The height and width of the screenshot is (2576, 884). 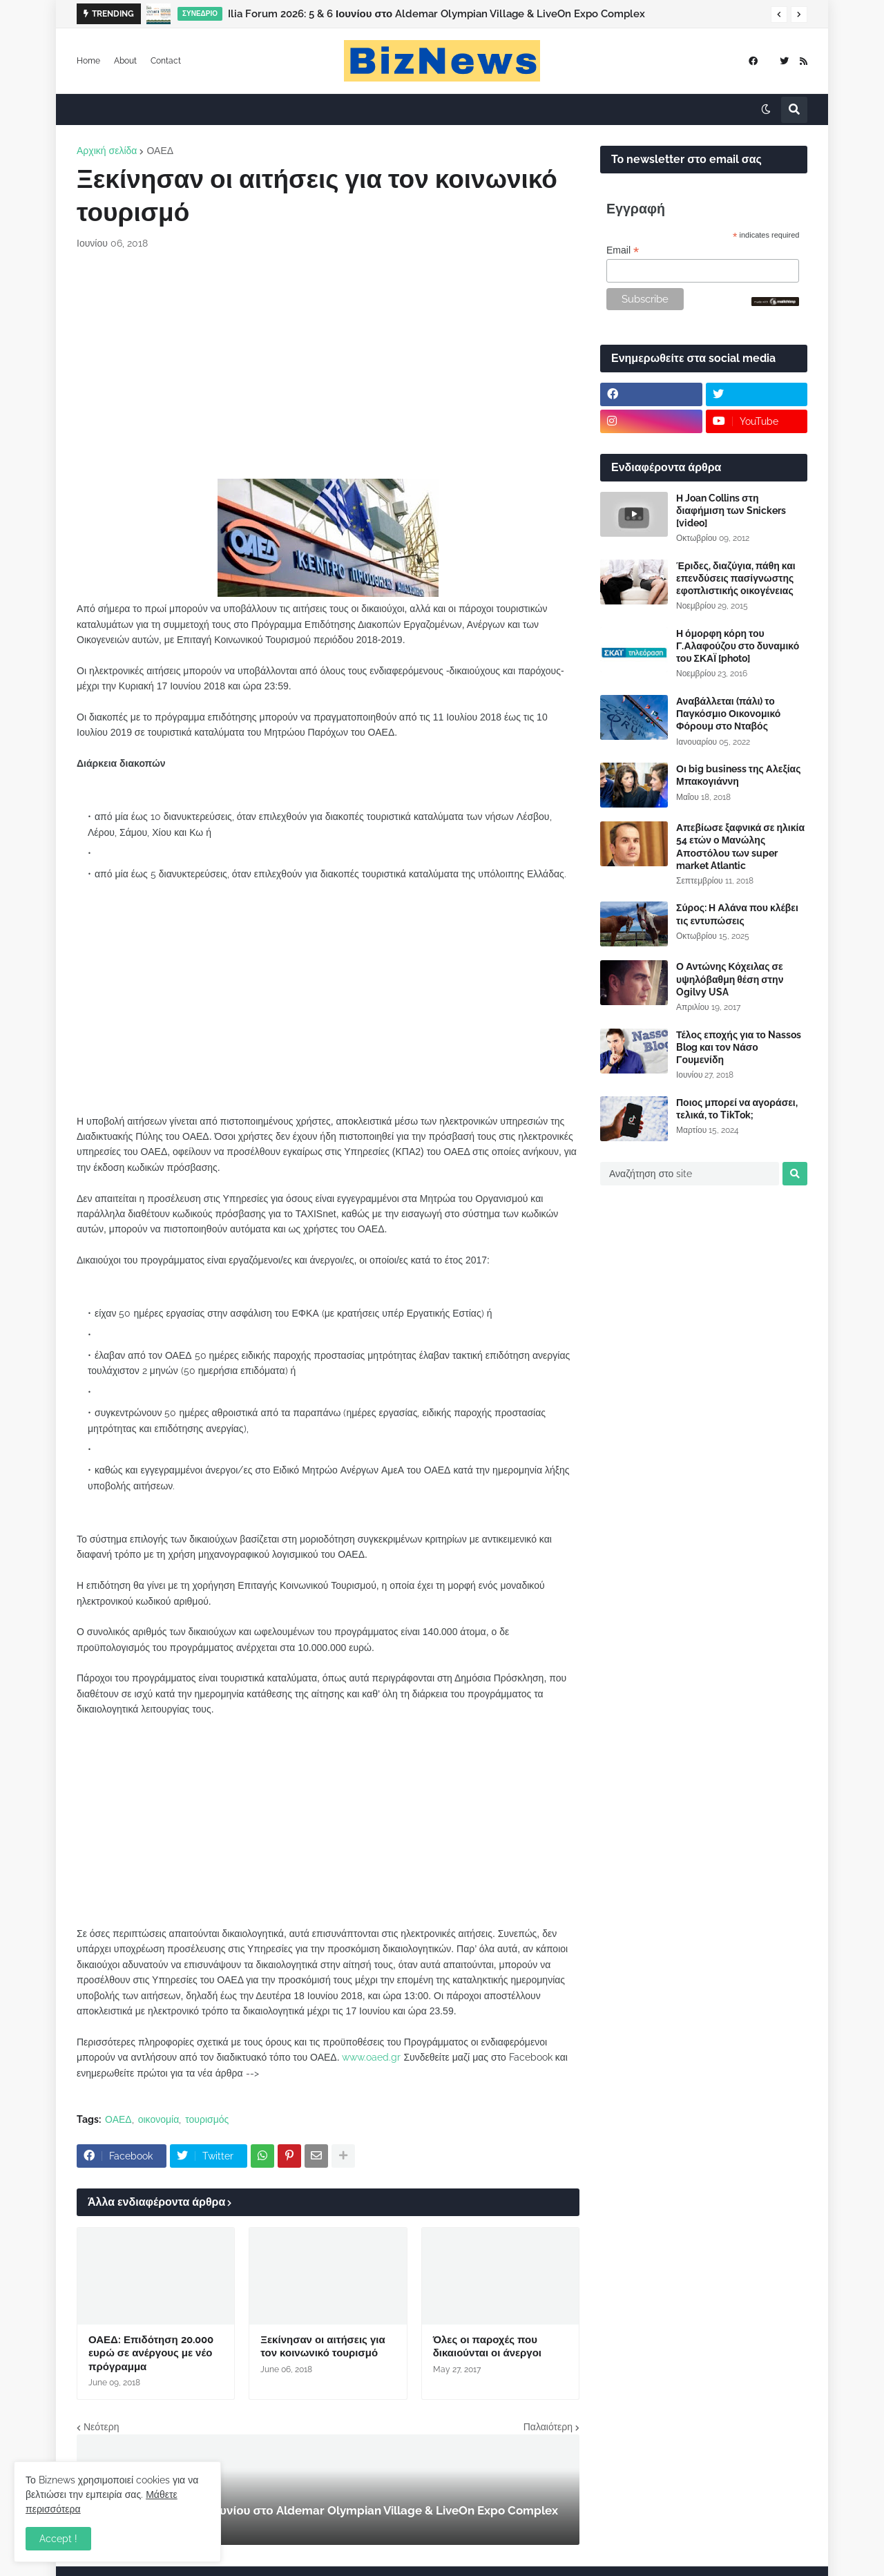 I want to click on Home, so click(x=88, y=61).